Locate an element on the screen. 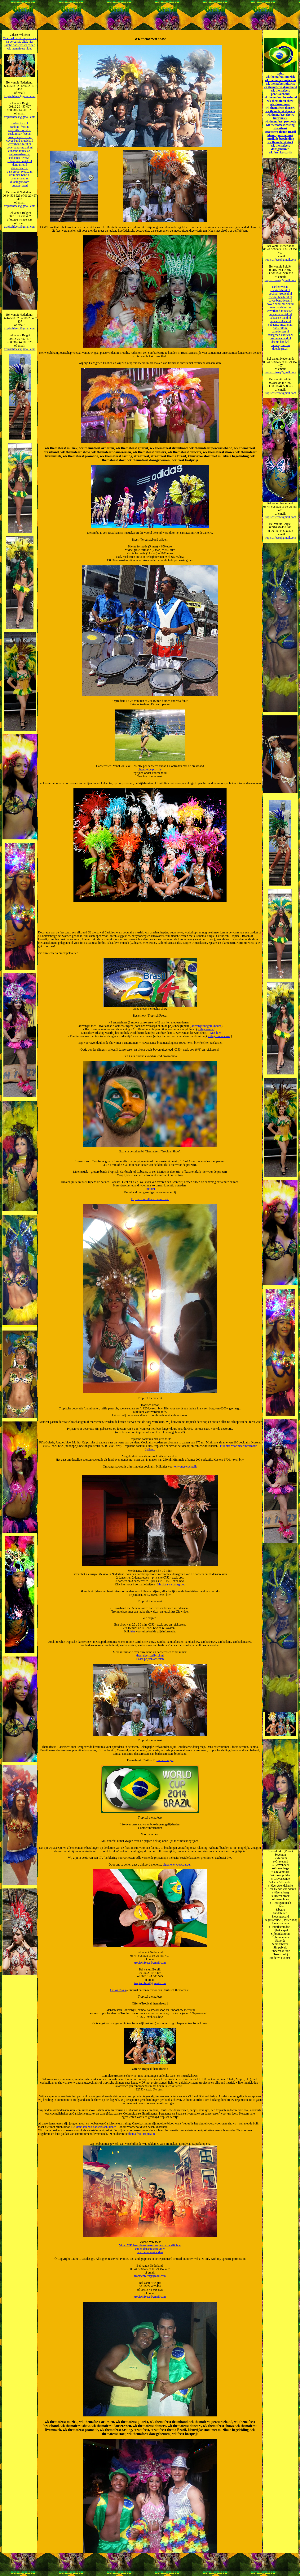 Image resolution: width=300 pixels, height=2576 pixels. wk themafeest is located at coordinates (280, 90).